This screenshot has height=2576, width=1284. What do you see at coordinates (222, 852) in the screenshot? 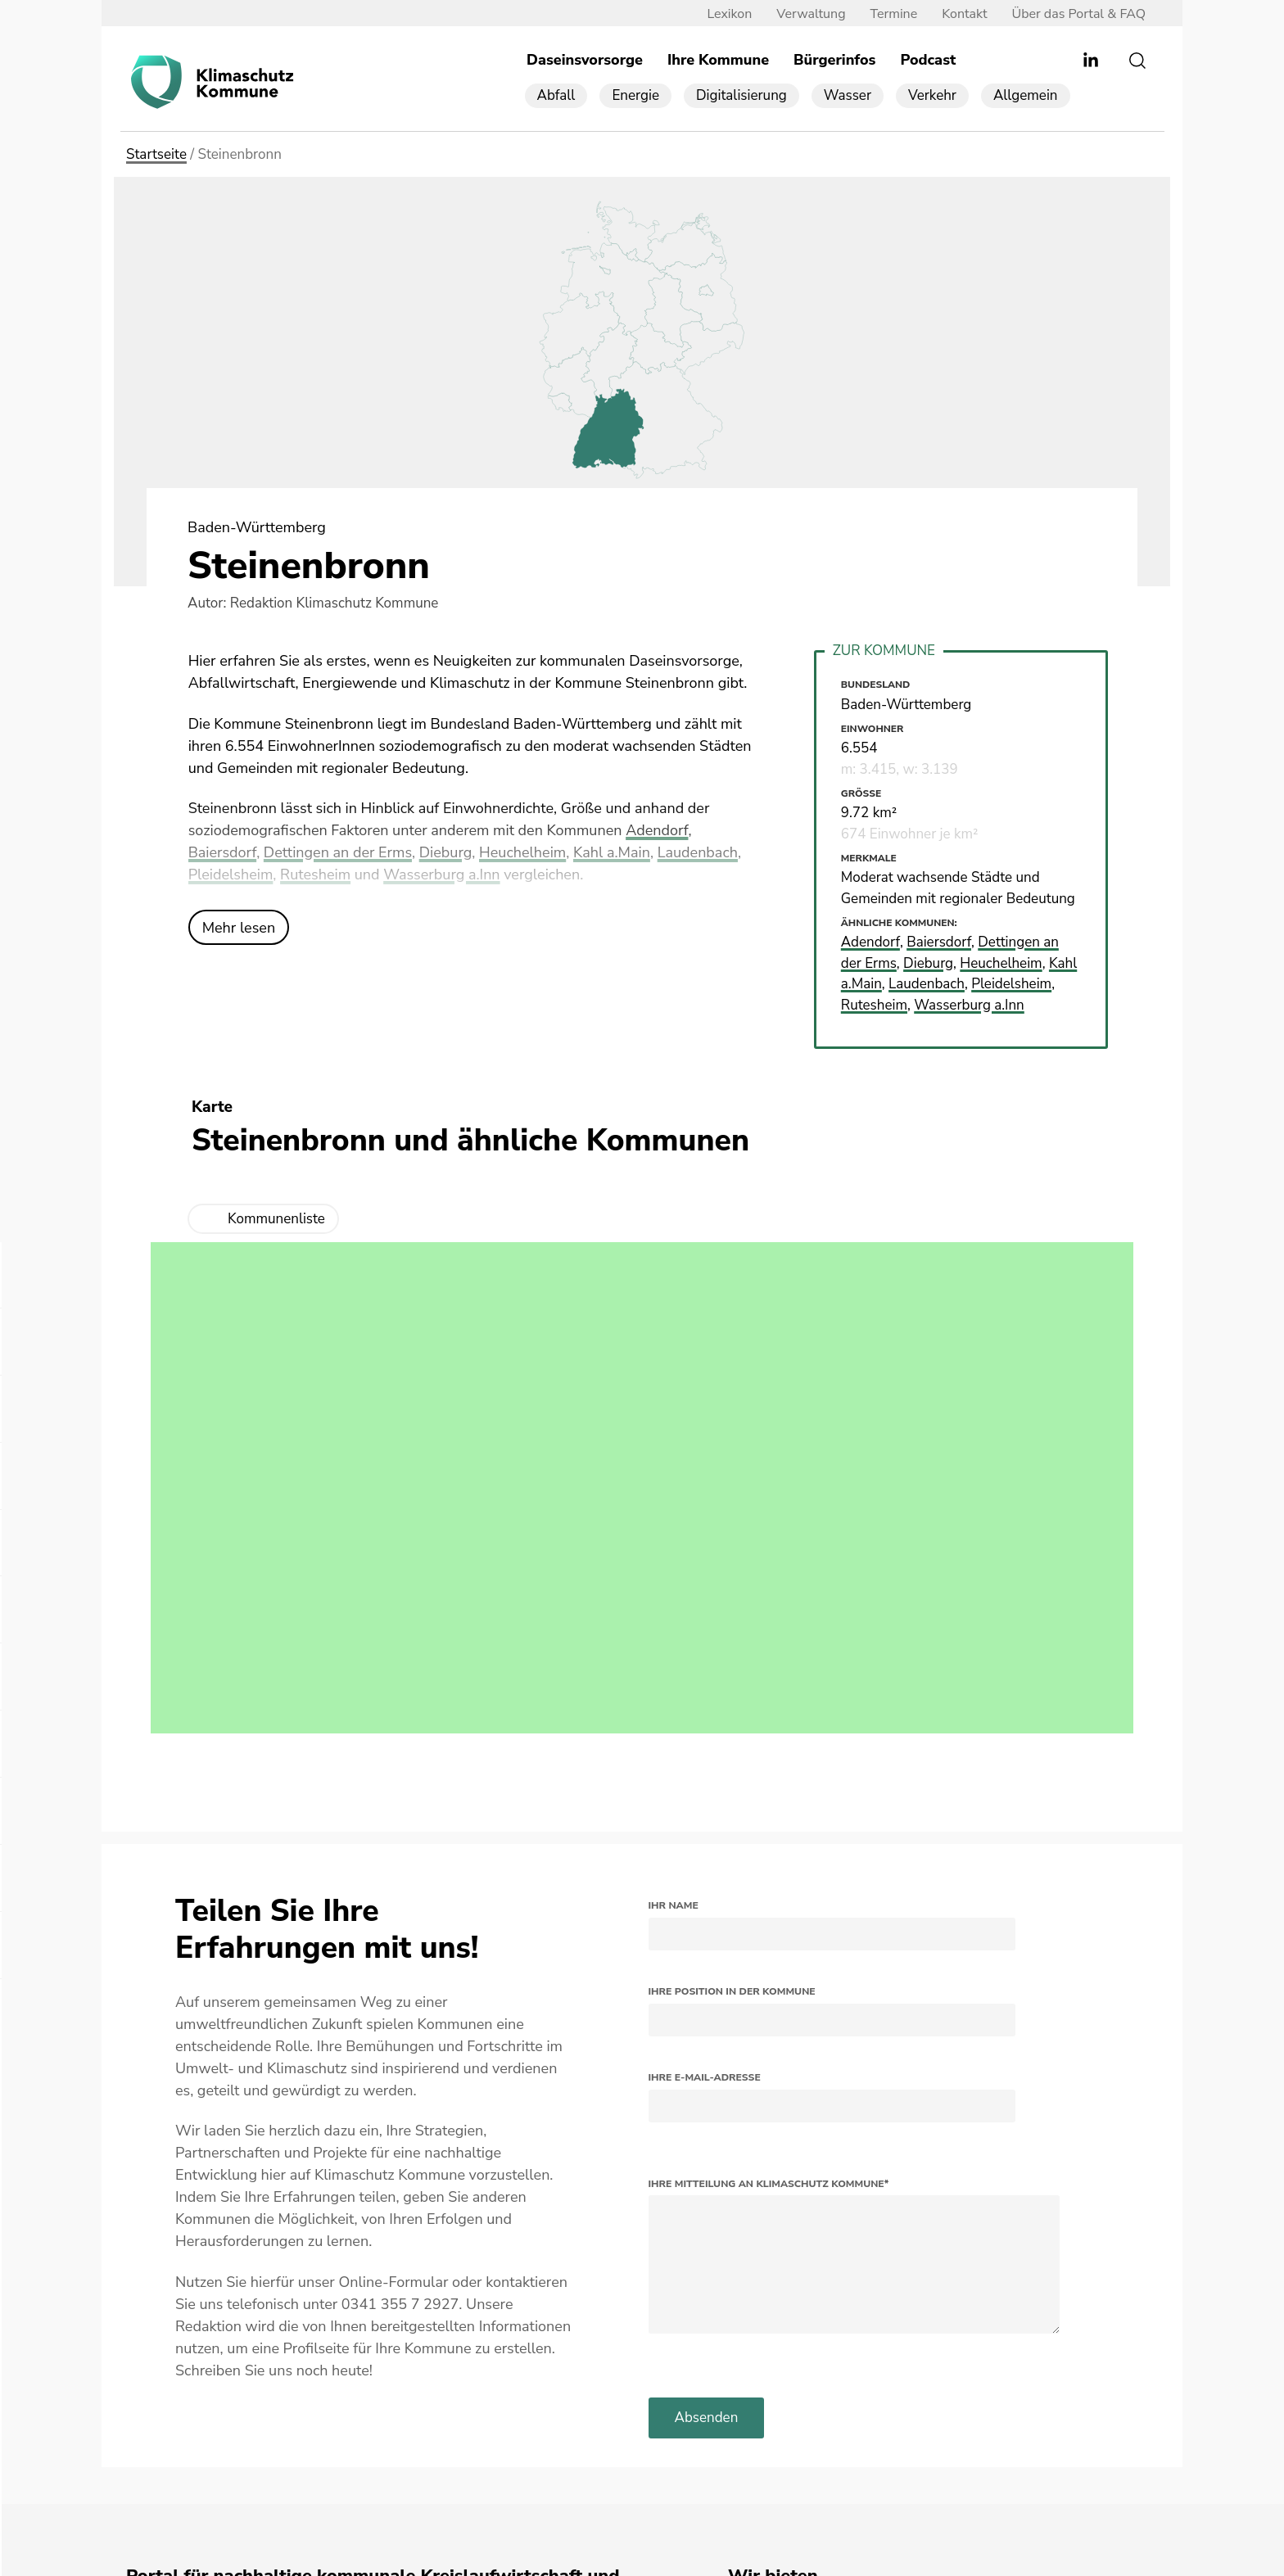
I see `Baiersdorf` at bounding box center [222, 852].